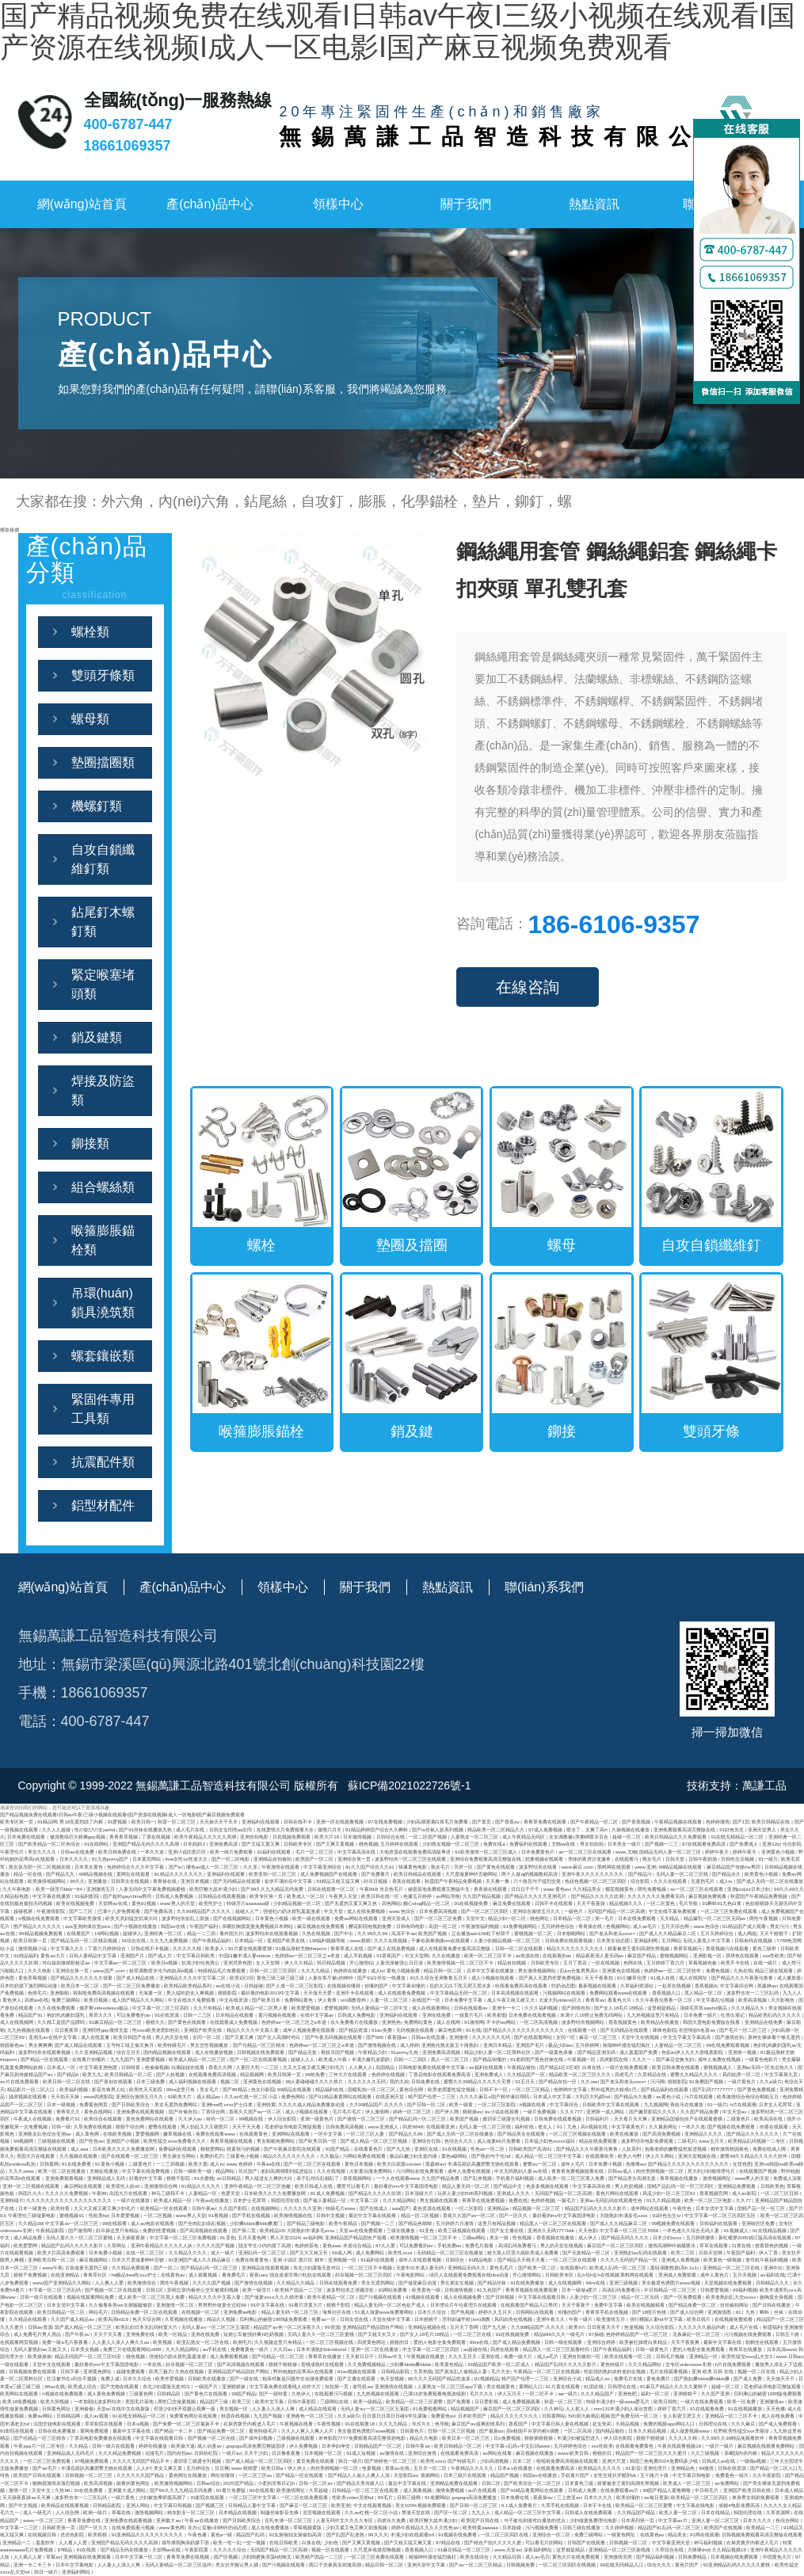 This screenshot has height=2576, width=804. What do you see at coordinates (161, 2186) in the screenshot?
I see `亚洲激情综合网` at bounding box center [161, 2186].